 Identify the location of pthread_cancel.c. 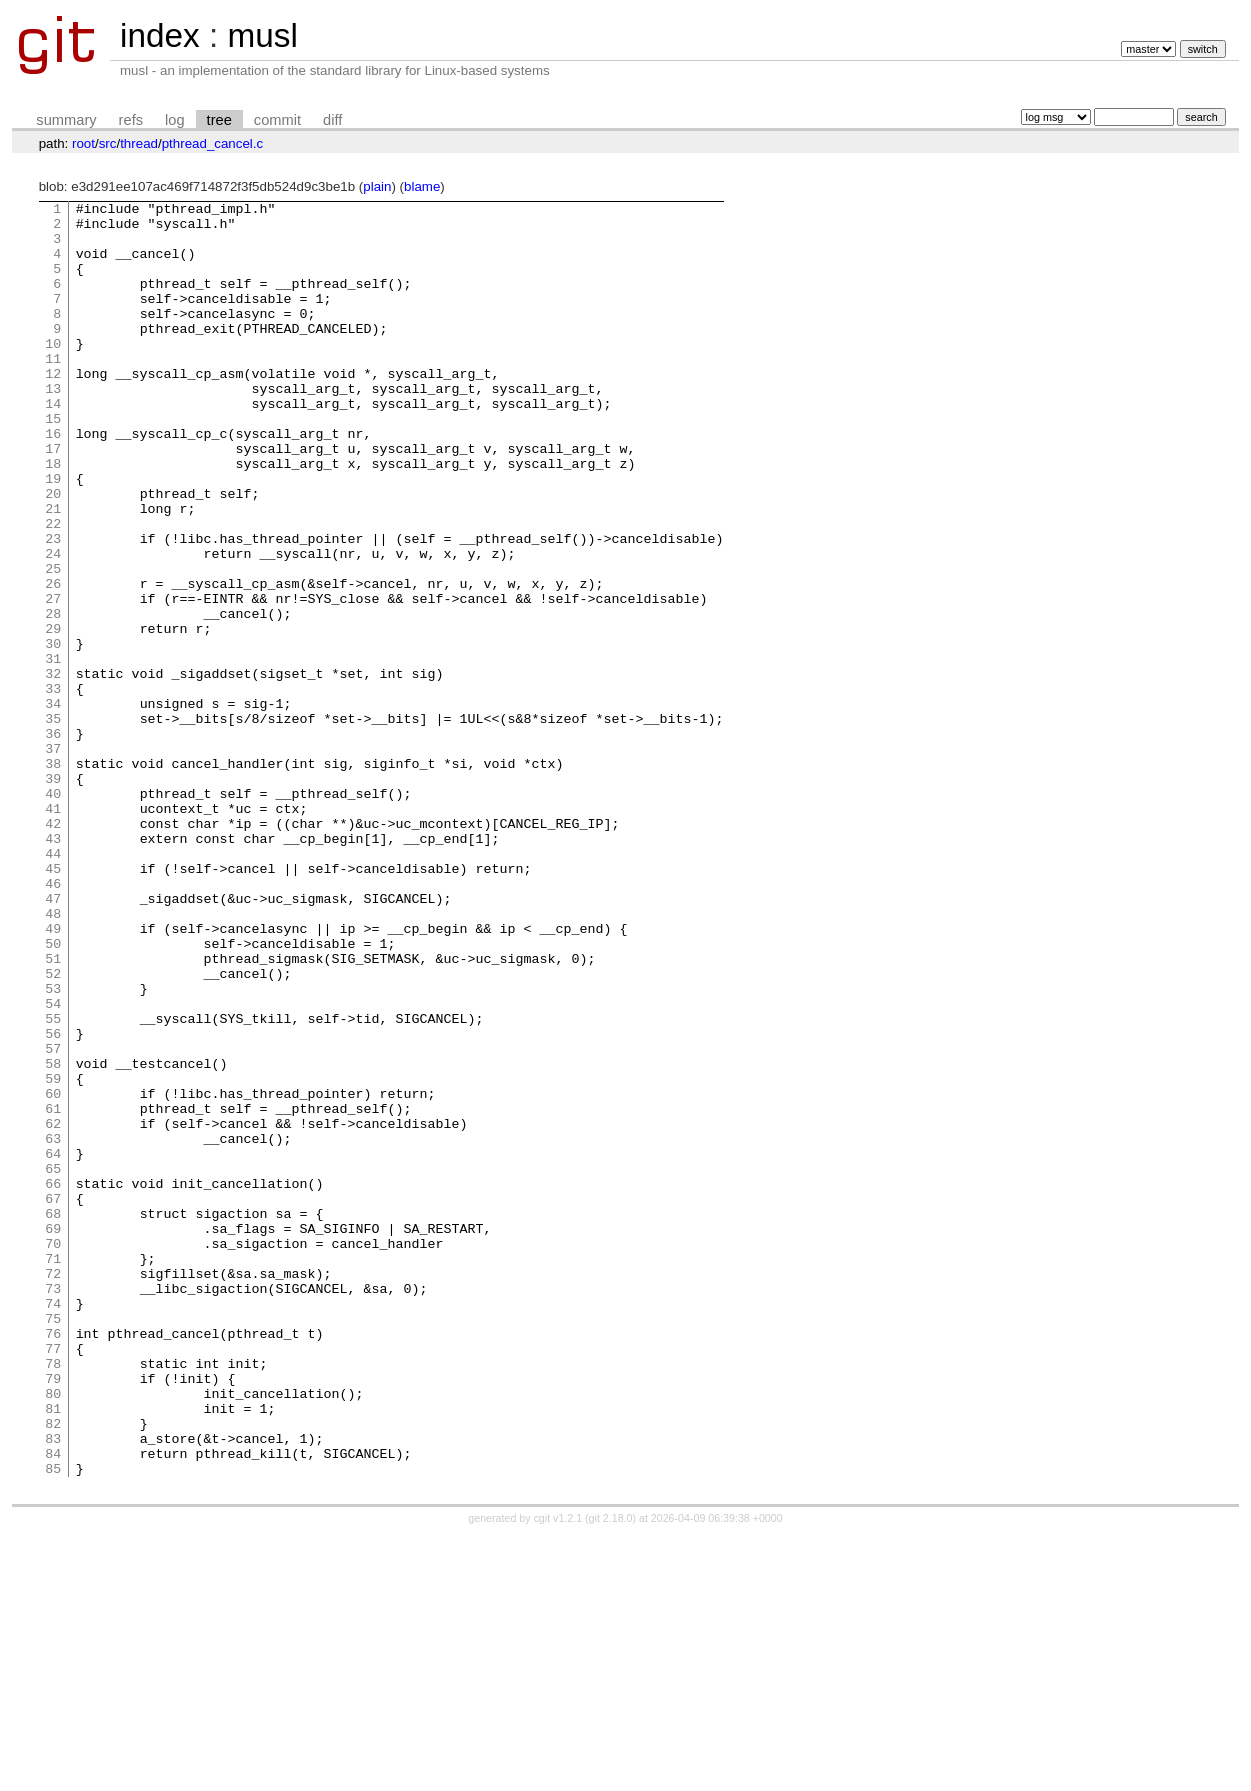
(213, 143).